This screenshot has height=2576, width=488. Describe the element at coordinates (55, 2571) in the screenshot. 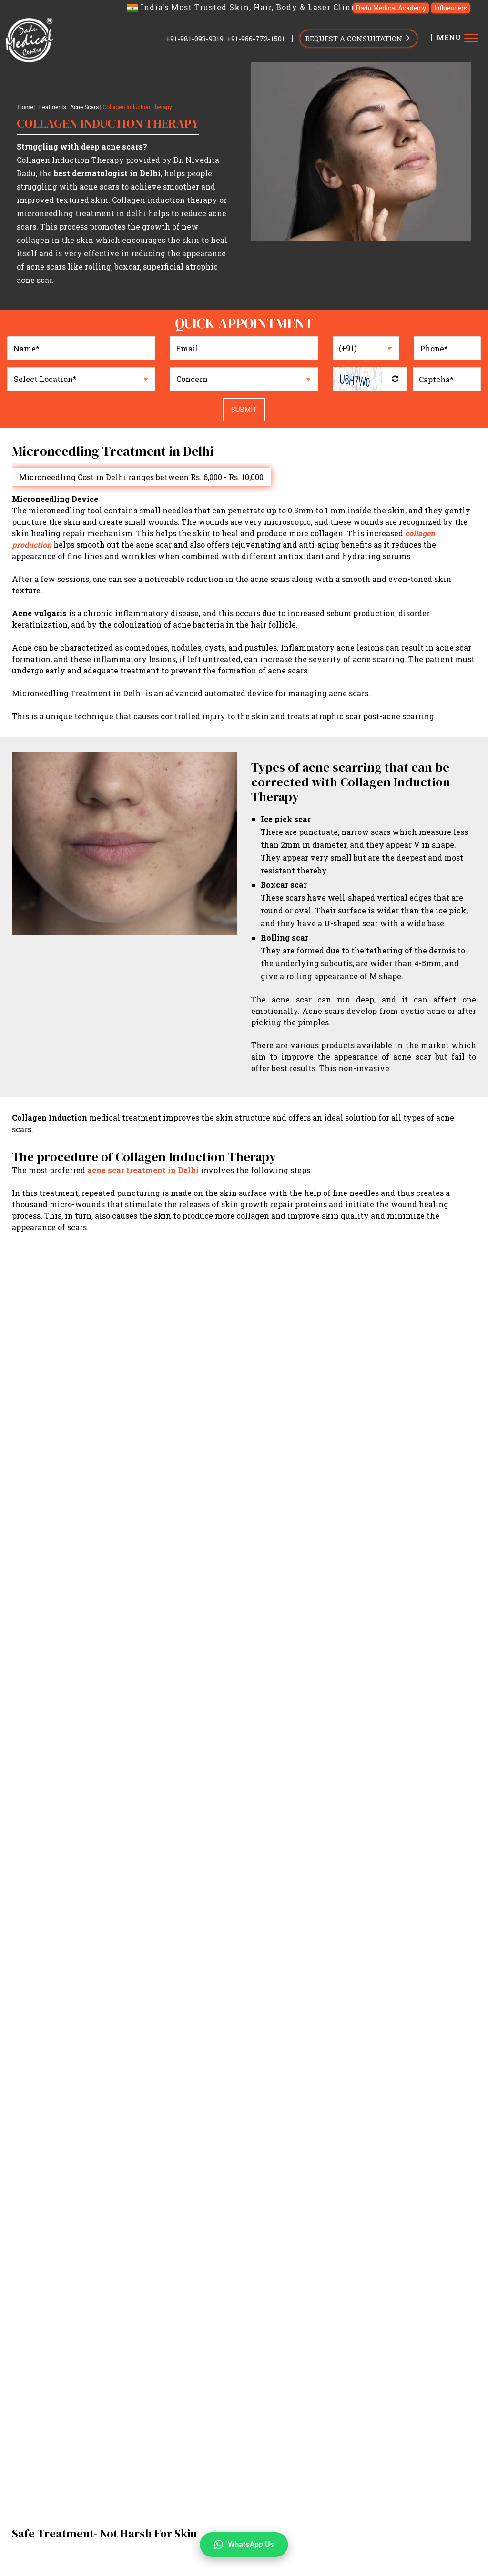

I see `info@dadumedicalcentre.com` at that location.